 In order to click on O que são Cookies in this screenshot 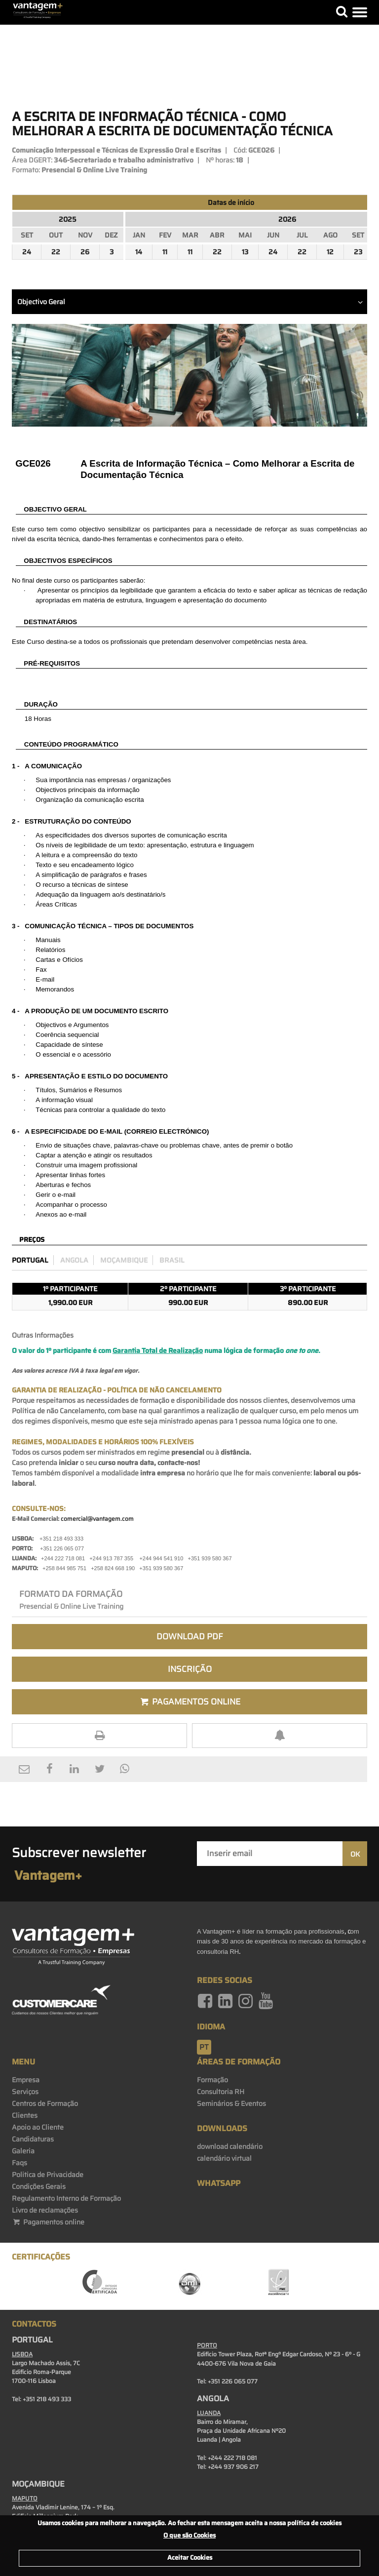, I will do `click(189, 2535)`.